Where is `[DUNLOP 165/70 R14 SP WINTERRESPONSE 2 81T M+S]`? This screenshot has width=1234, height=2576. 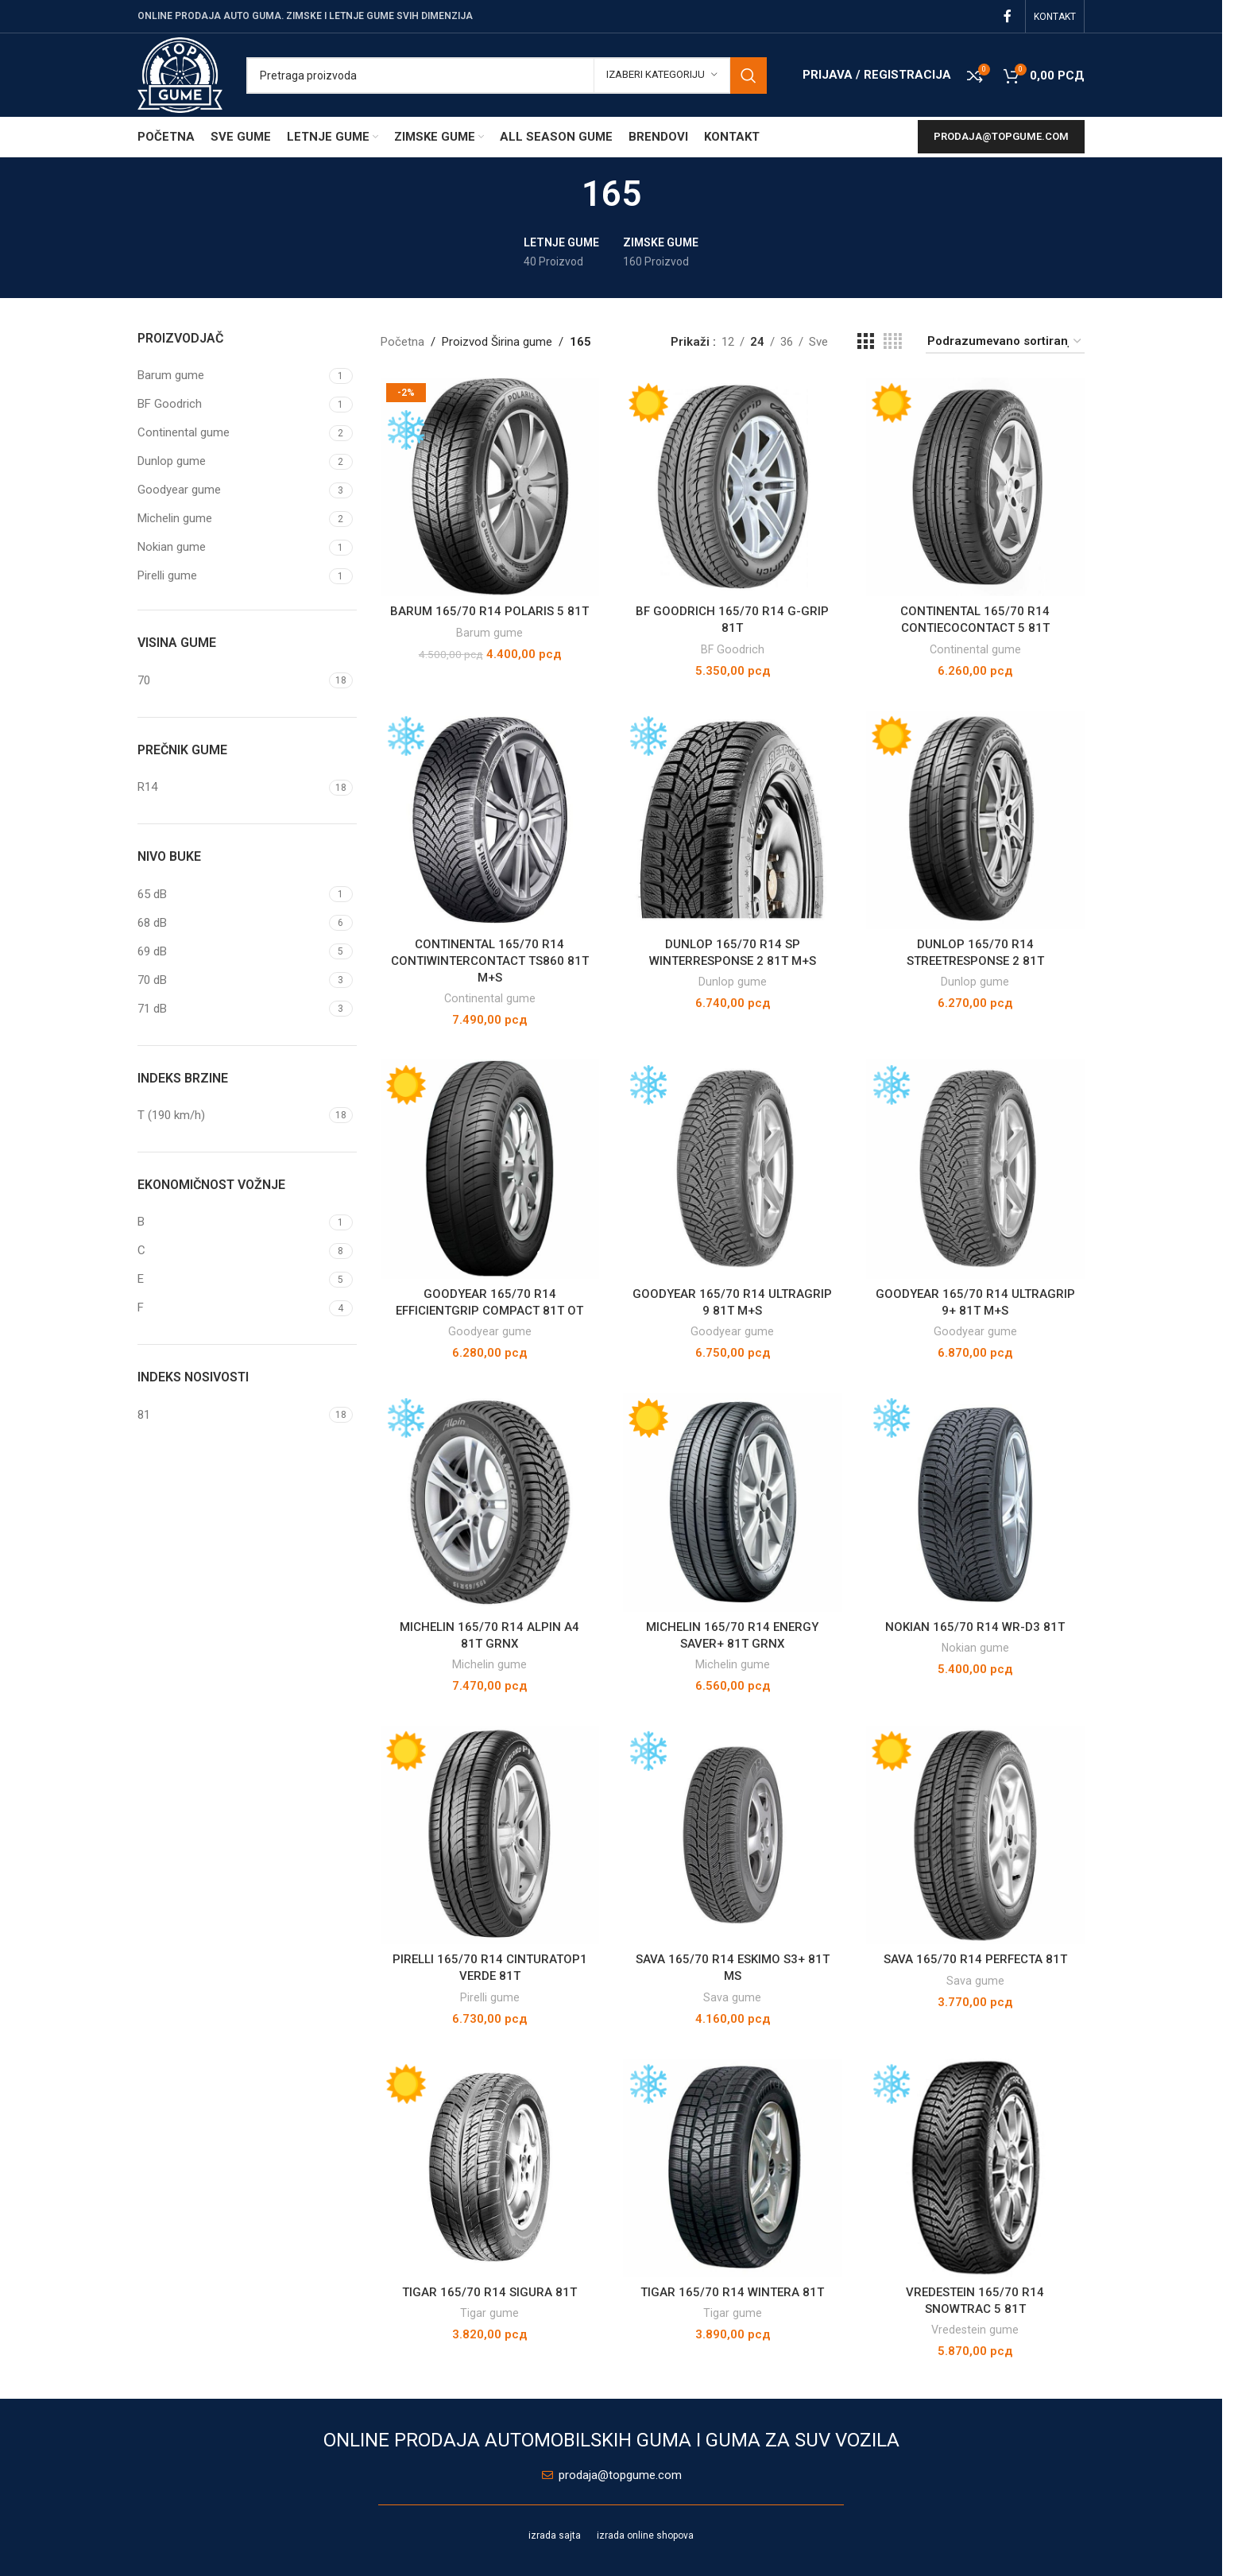 [DUNLOP 165/70 R14 SP WINTERRESPONSE 2 81T M+S] is located at coordinates (732, 820).